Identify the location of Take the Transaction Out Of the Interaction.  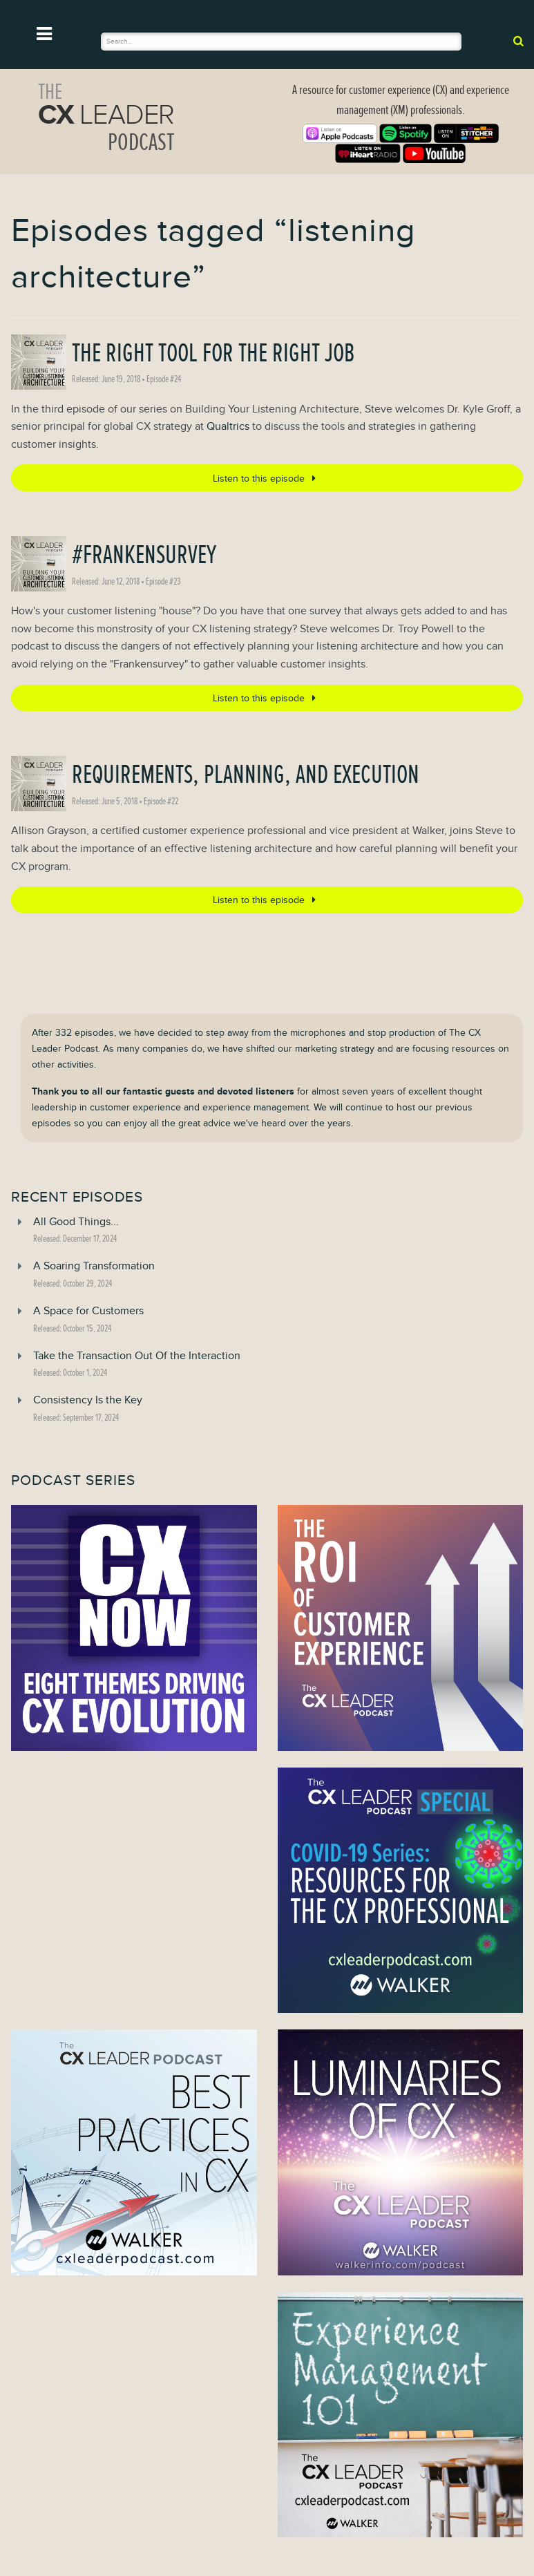
(136, 1355).